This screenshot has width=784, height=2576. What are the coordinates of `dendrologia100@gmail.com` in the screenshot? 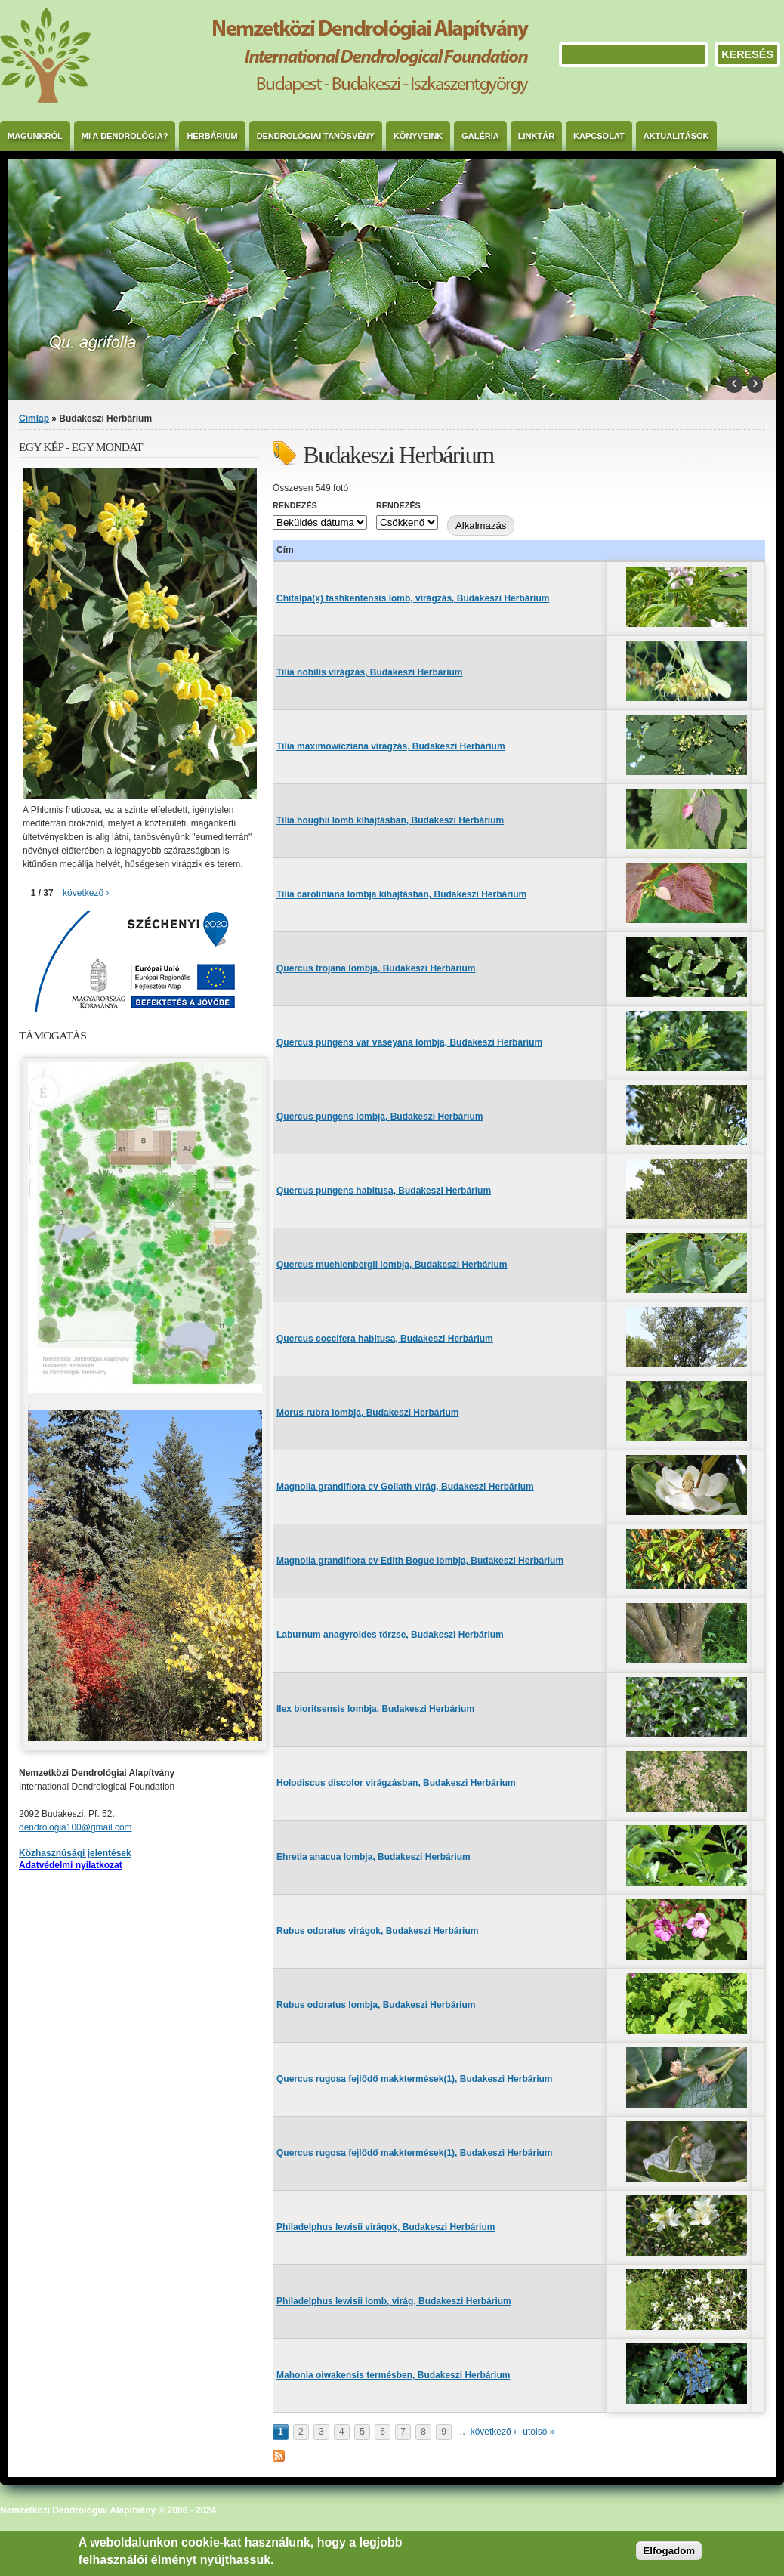 It's located at (75, 1827).